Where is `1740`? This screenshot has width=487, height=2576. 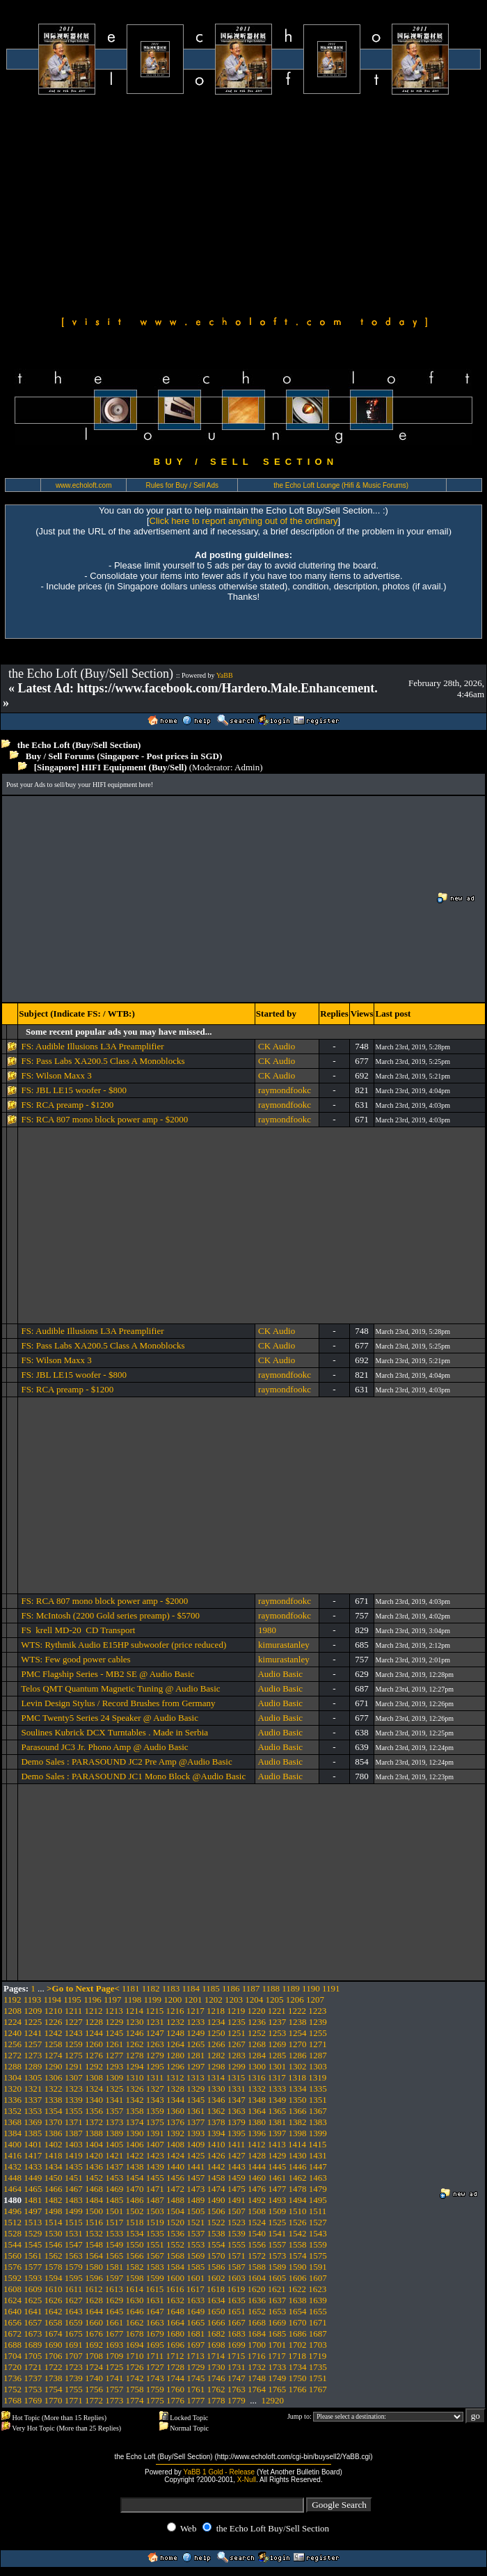 1740 is located at coordinates (94, 2378).